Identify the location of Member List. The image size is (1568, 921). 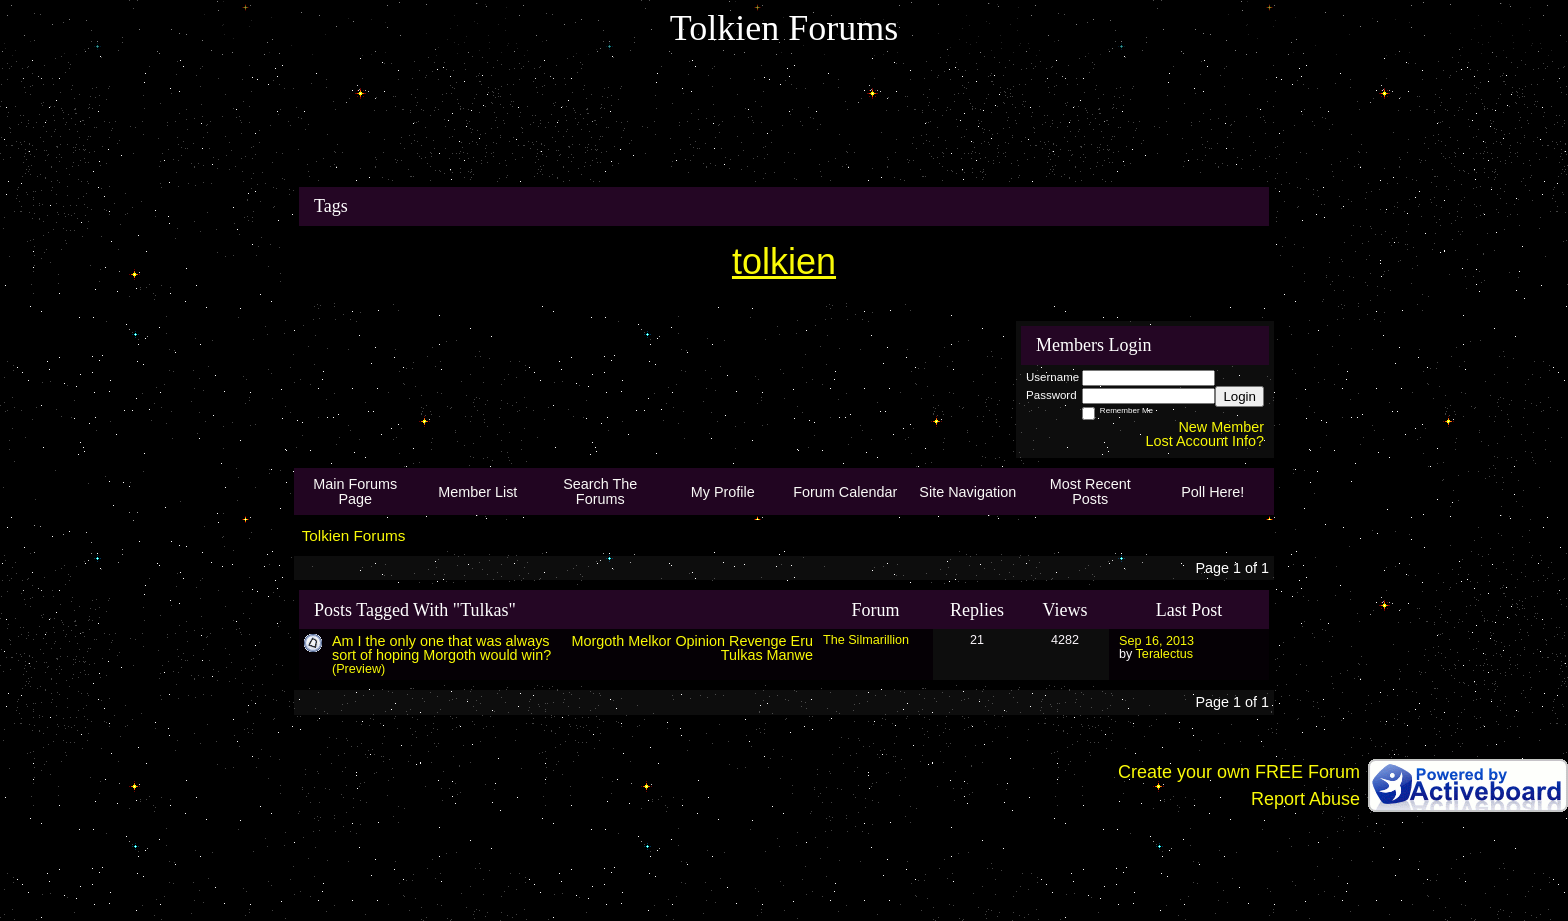
(477, 492).